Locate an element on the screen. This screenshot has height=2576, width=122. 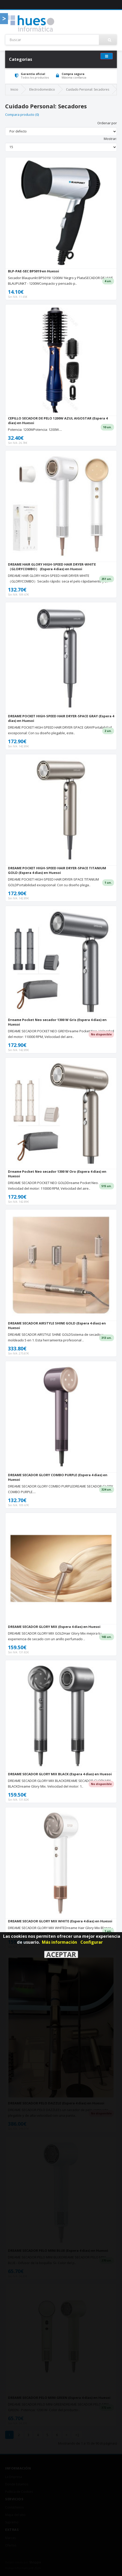
DREAME POCKET HIGH-SPEED HAIR DRYER-SPACE TITANIUM GOLD (Espera 4 dias) en Huesoi is located at coordinates (57, 870).